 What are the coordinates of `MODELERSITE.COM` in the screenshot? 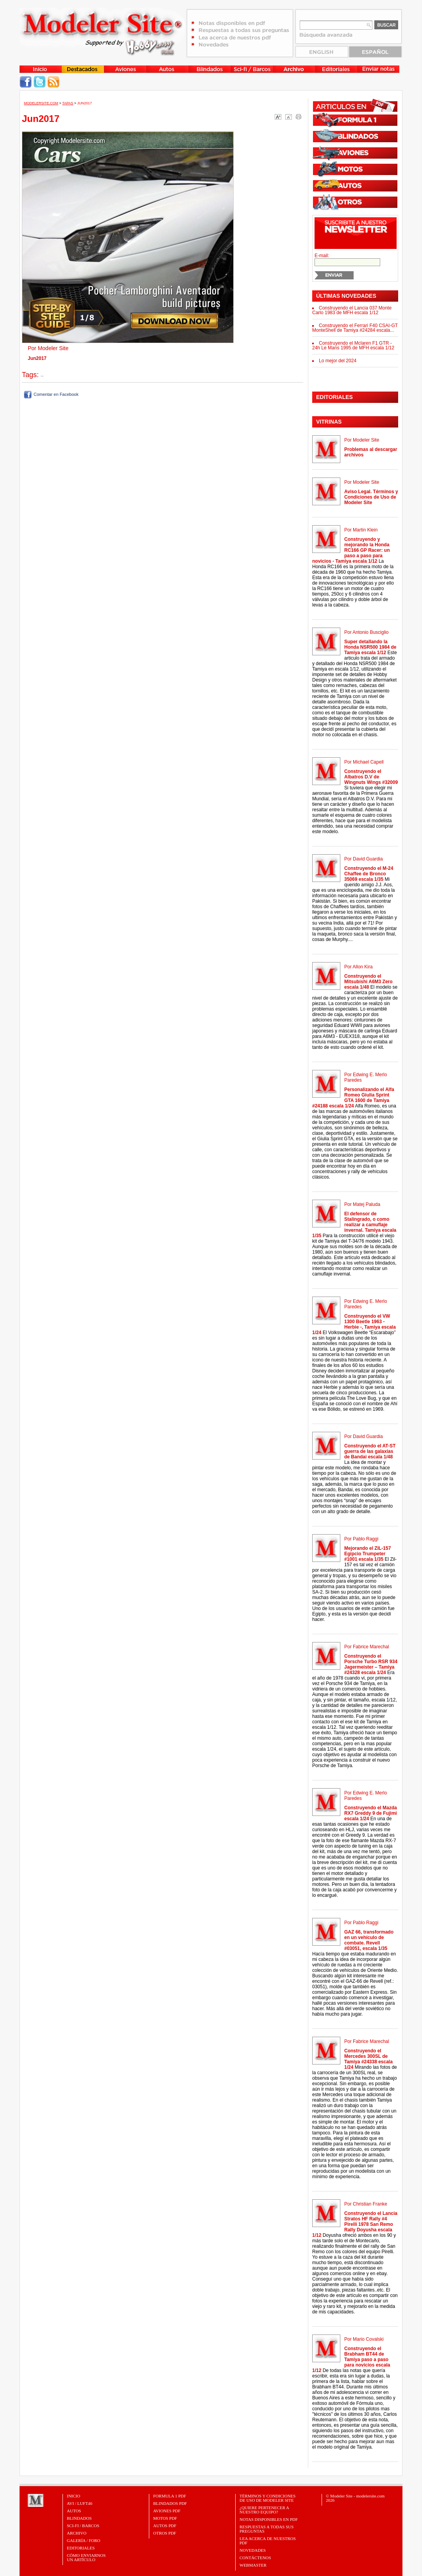 It's located at (41, 103).